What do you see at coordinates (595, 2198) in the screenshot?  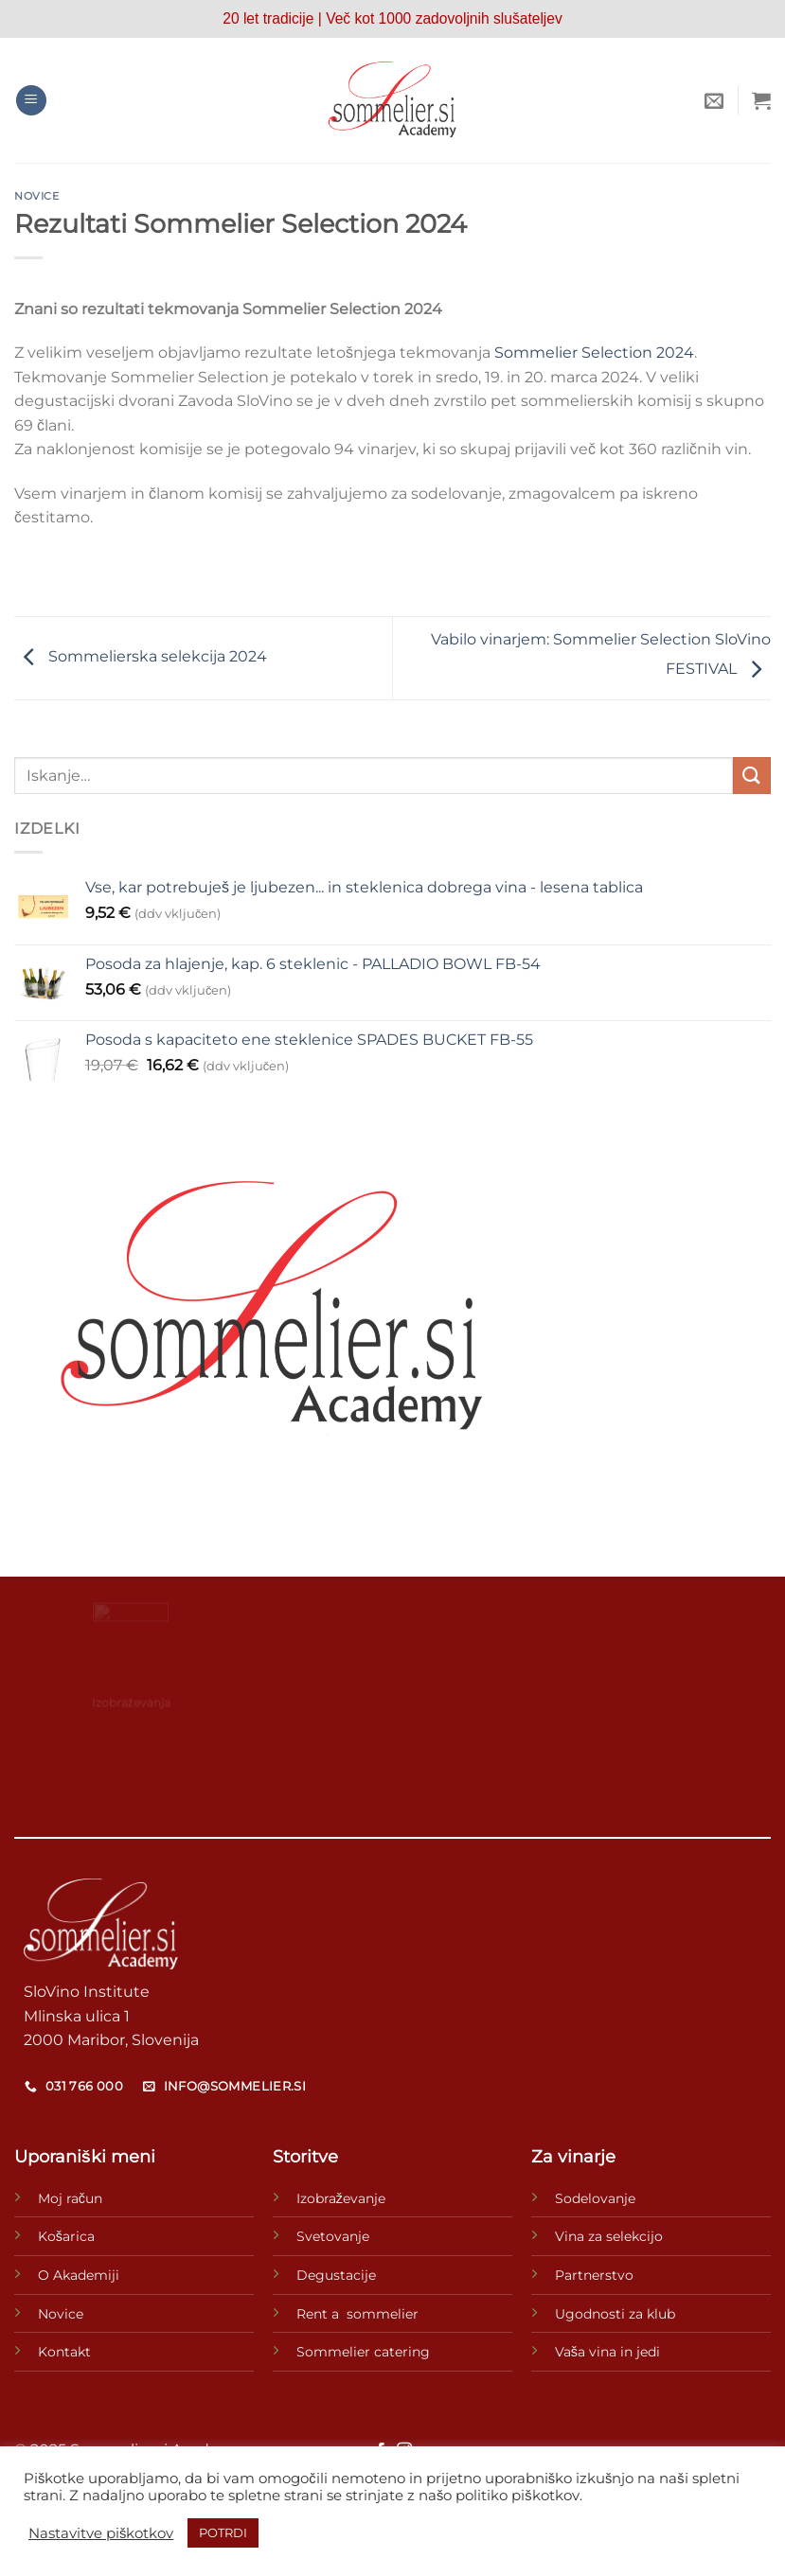 I see `Sodelovanje` at bounding box center [595, 2198].